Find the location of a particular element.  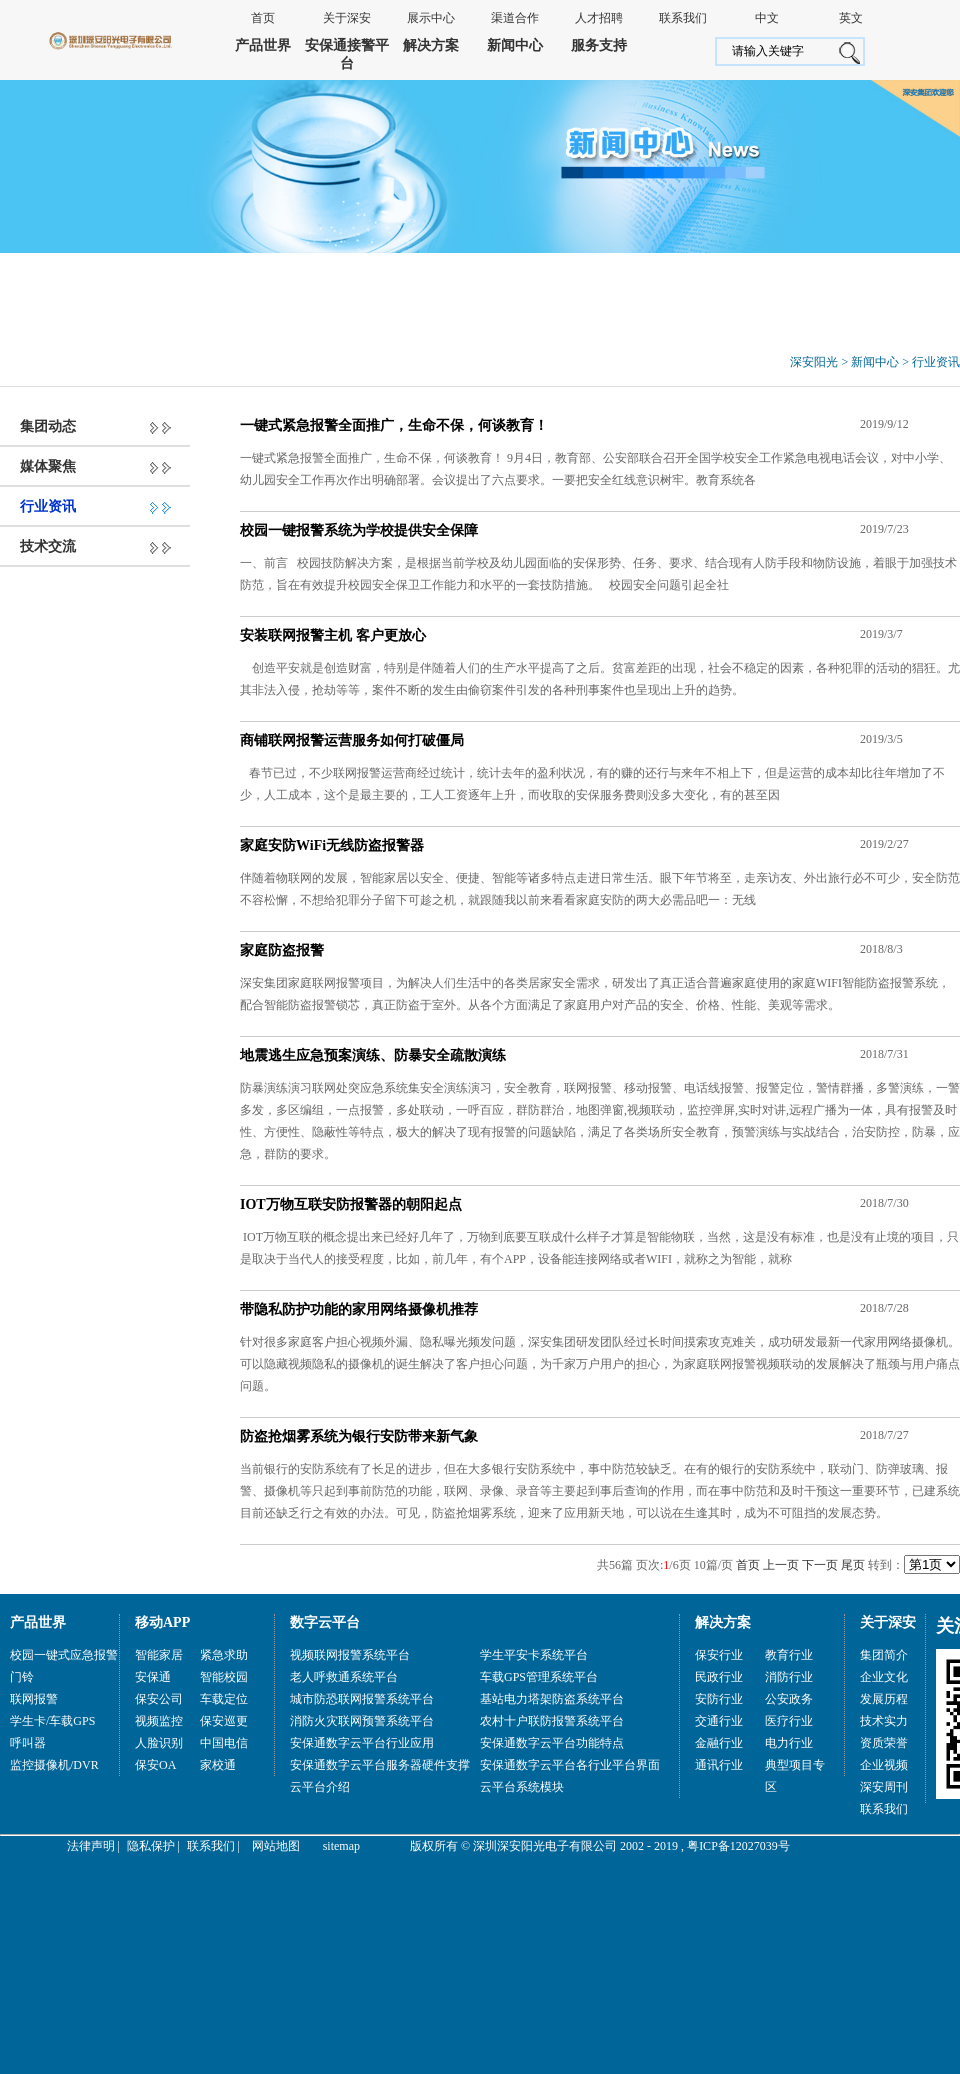

安保通数字云平台功能特点 is located at coordinates (552, 1743).